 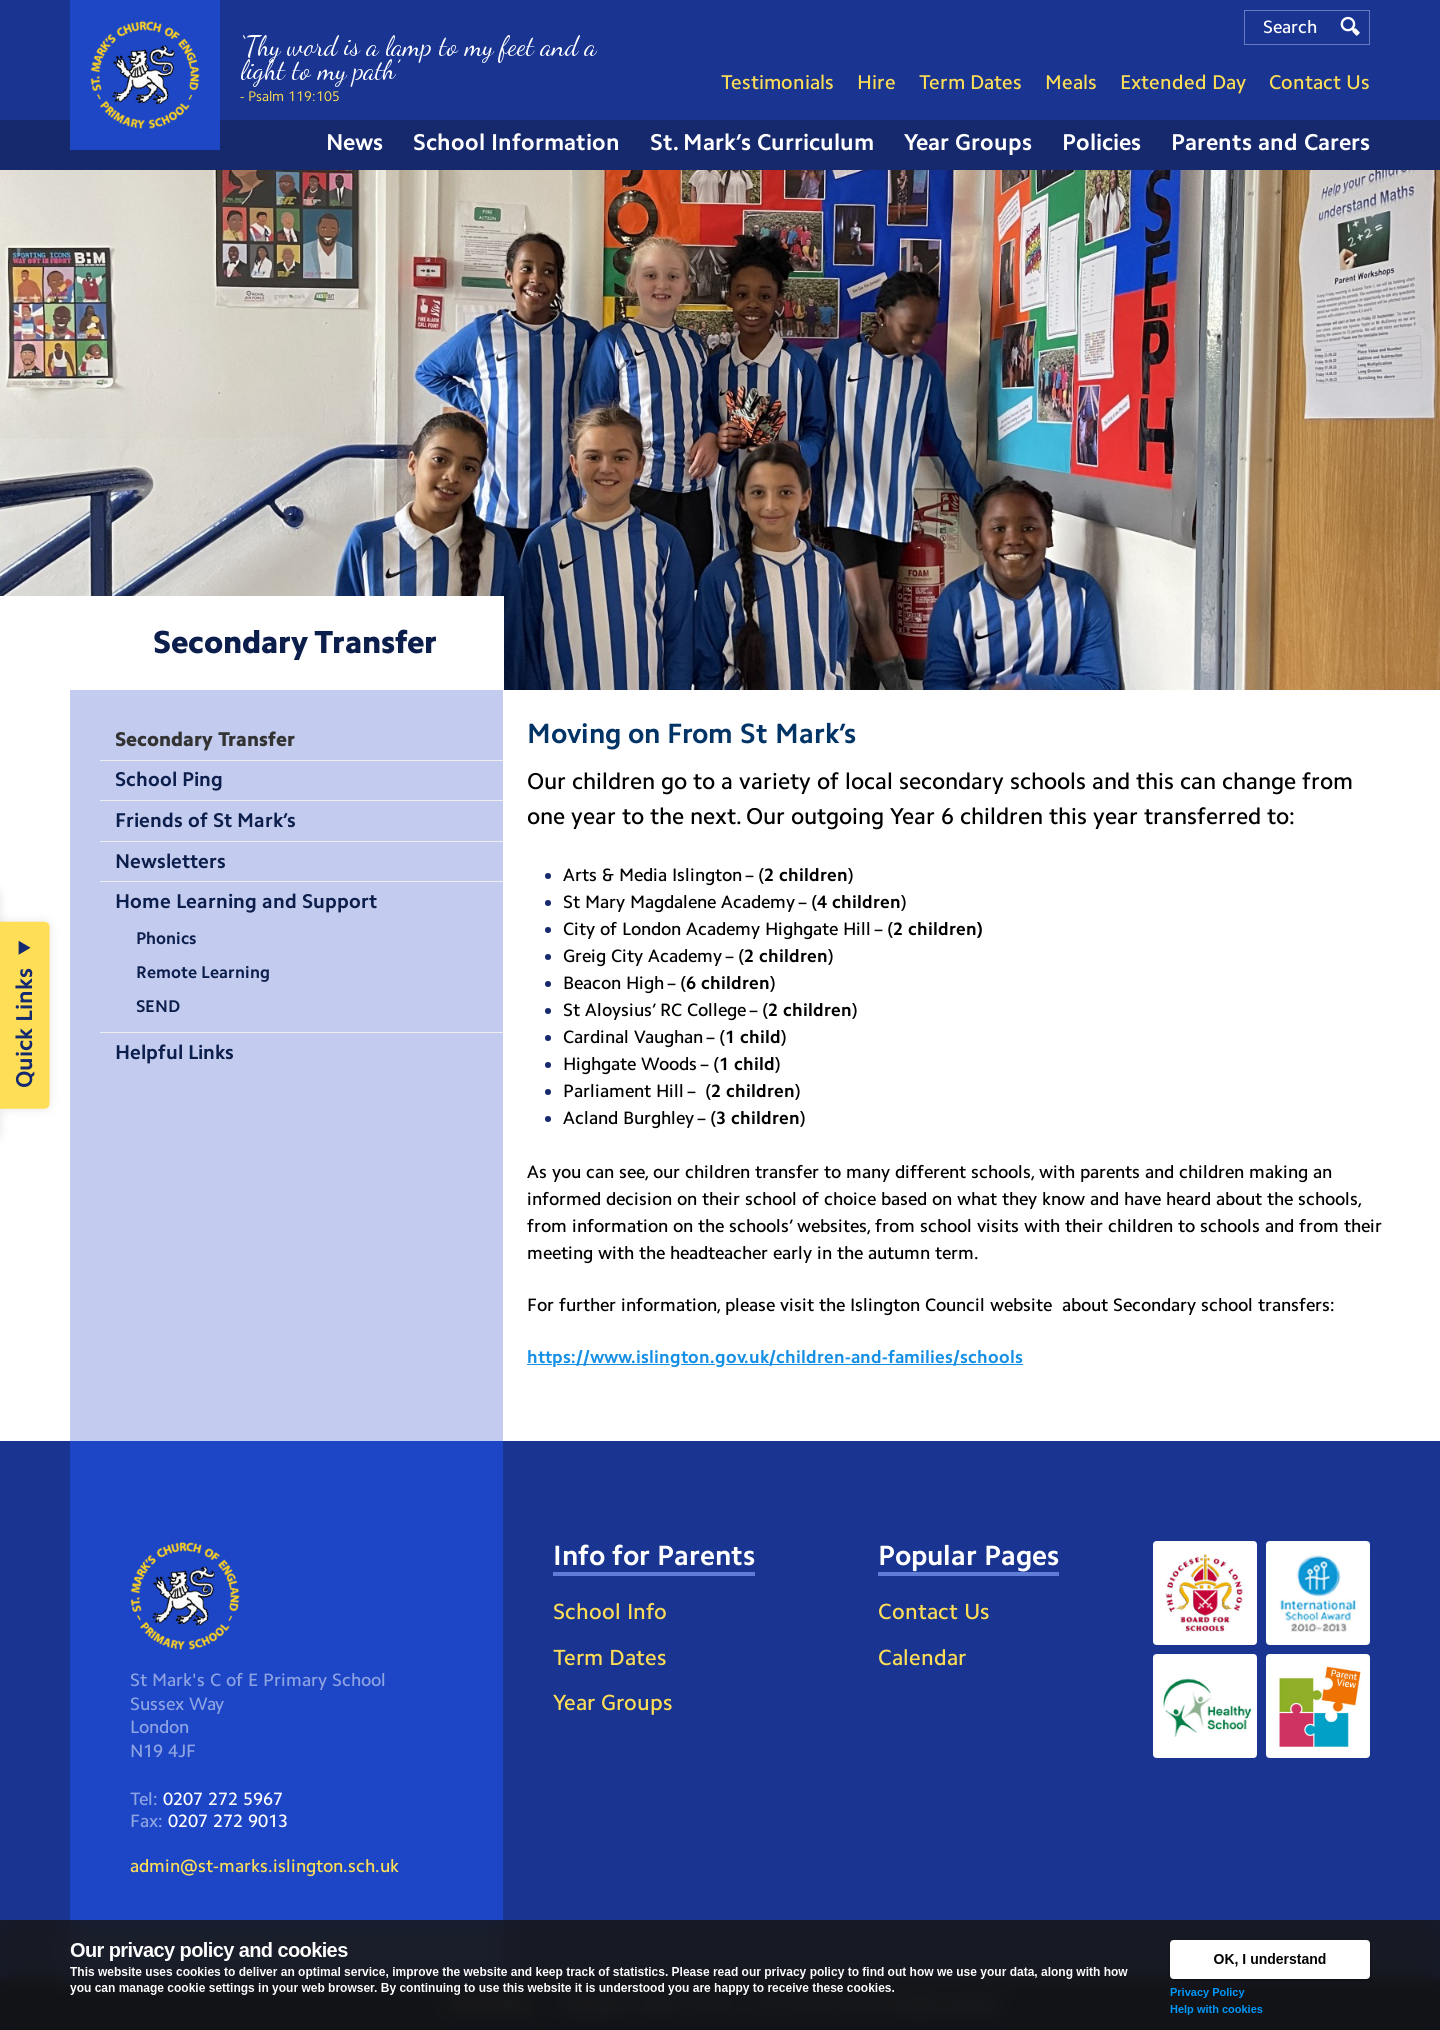 What do you see at coordinates (205, 739) in the screenshot?
I see `Secondary Transfer` at bounding box center [205, 739].